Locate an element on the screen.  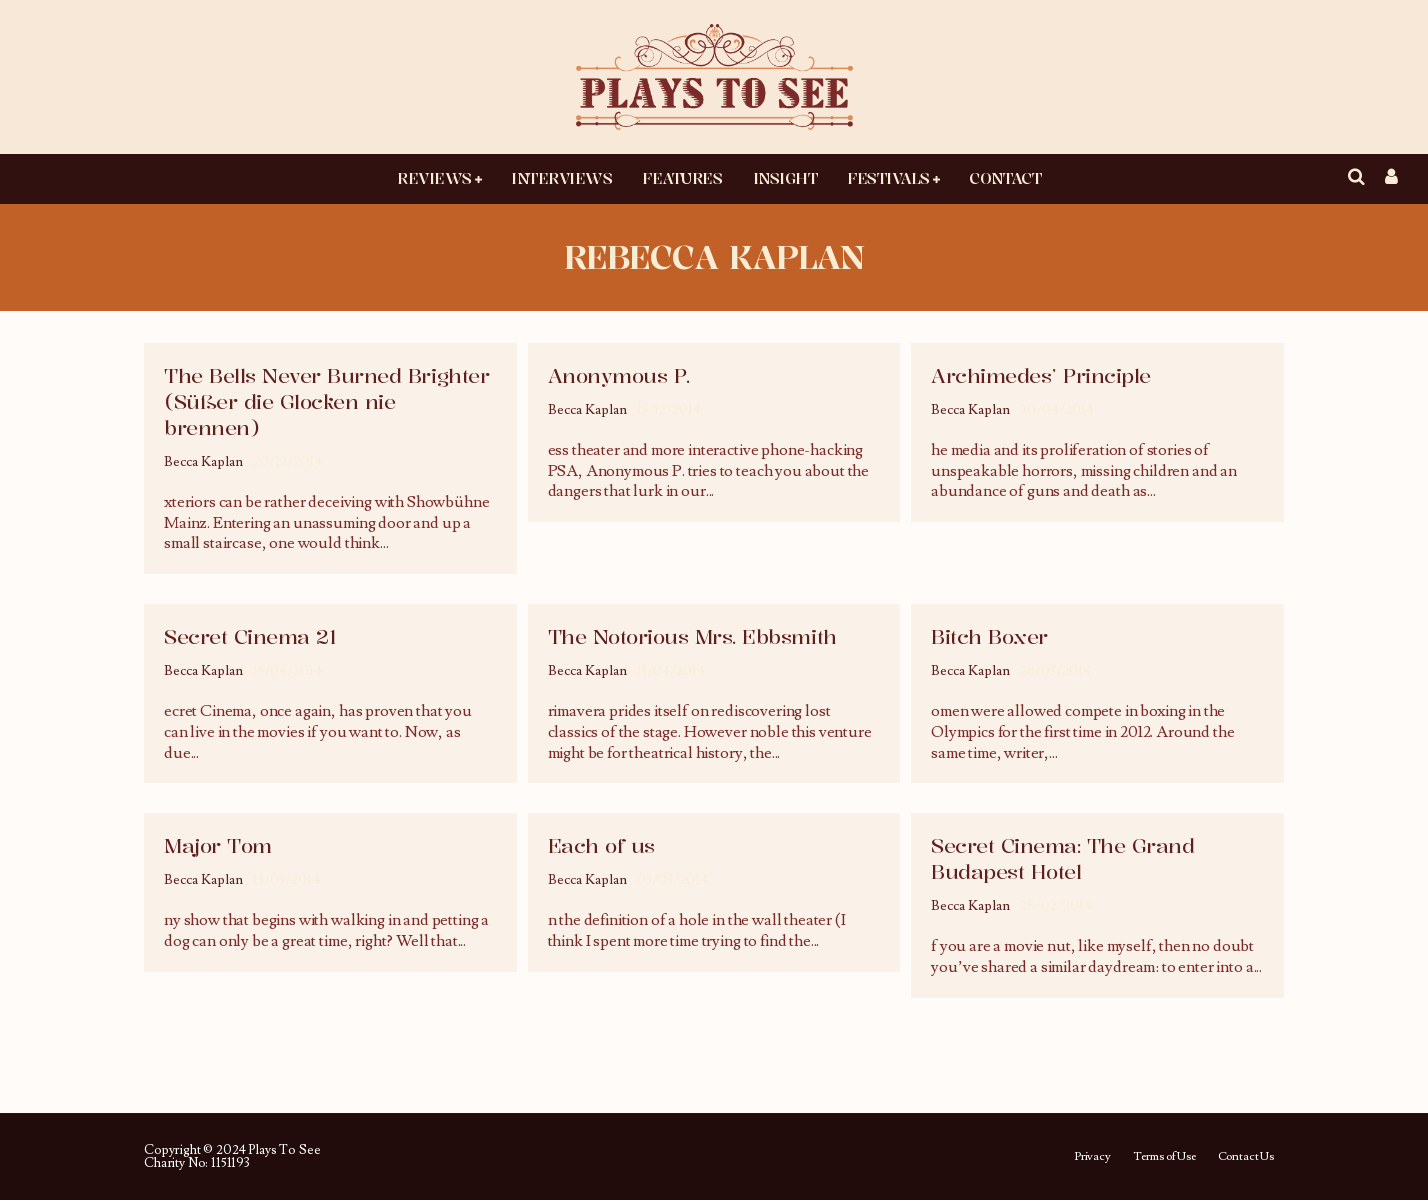
Becca Kaplan is located at coordinates (203, 462).